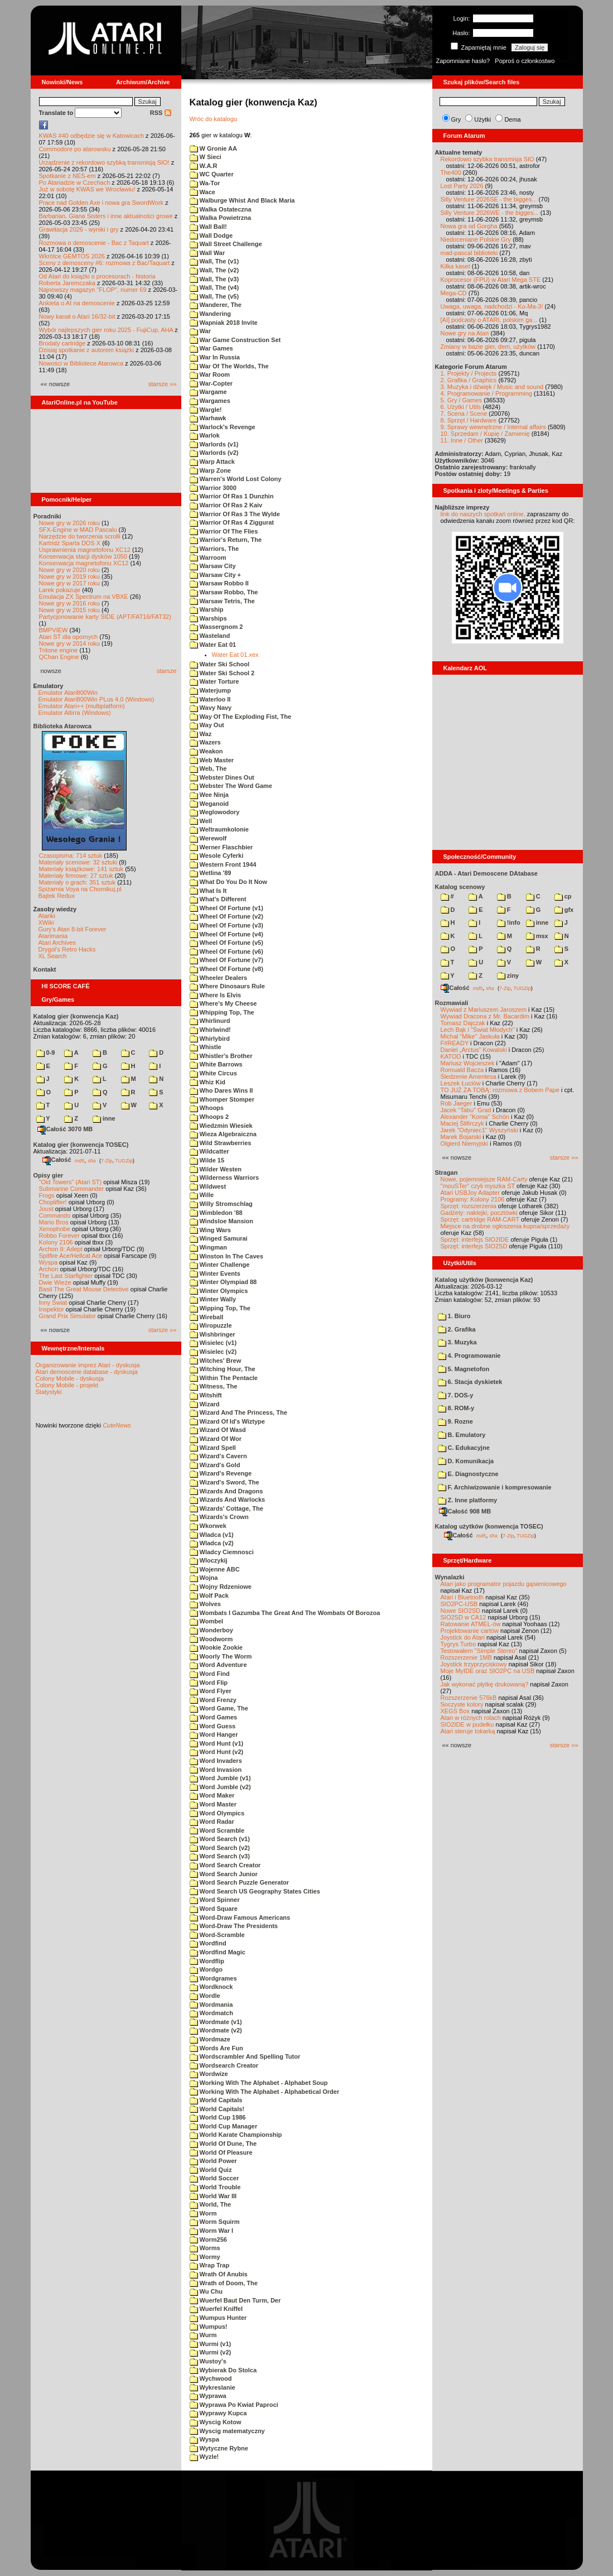  I want to click on Weglowodory, so click(215, 812).